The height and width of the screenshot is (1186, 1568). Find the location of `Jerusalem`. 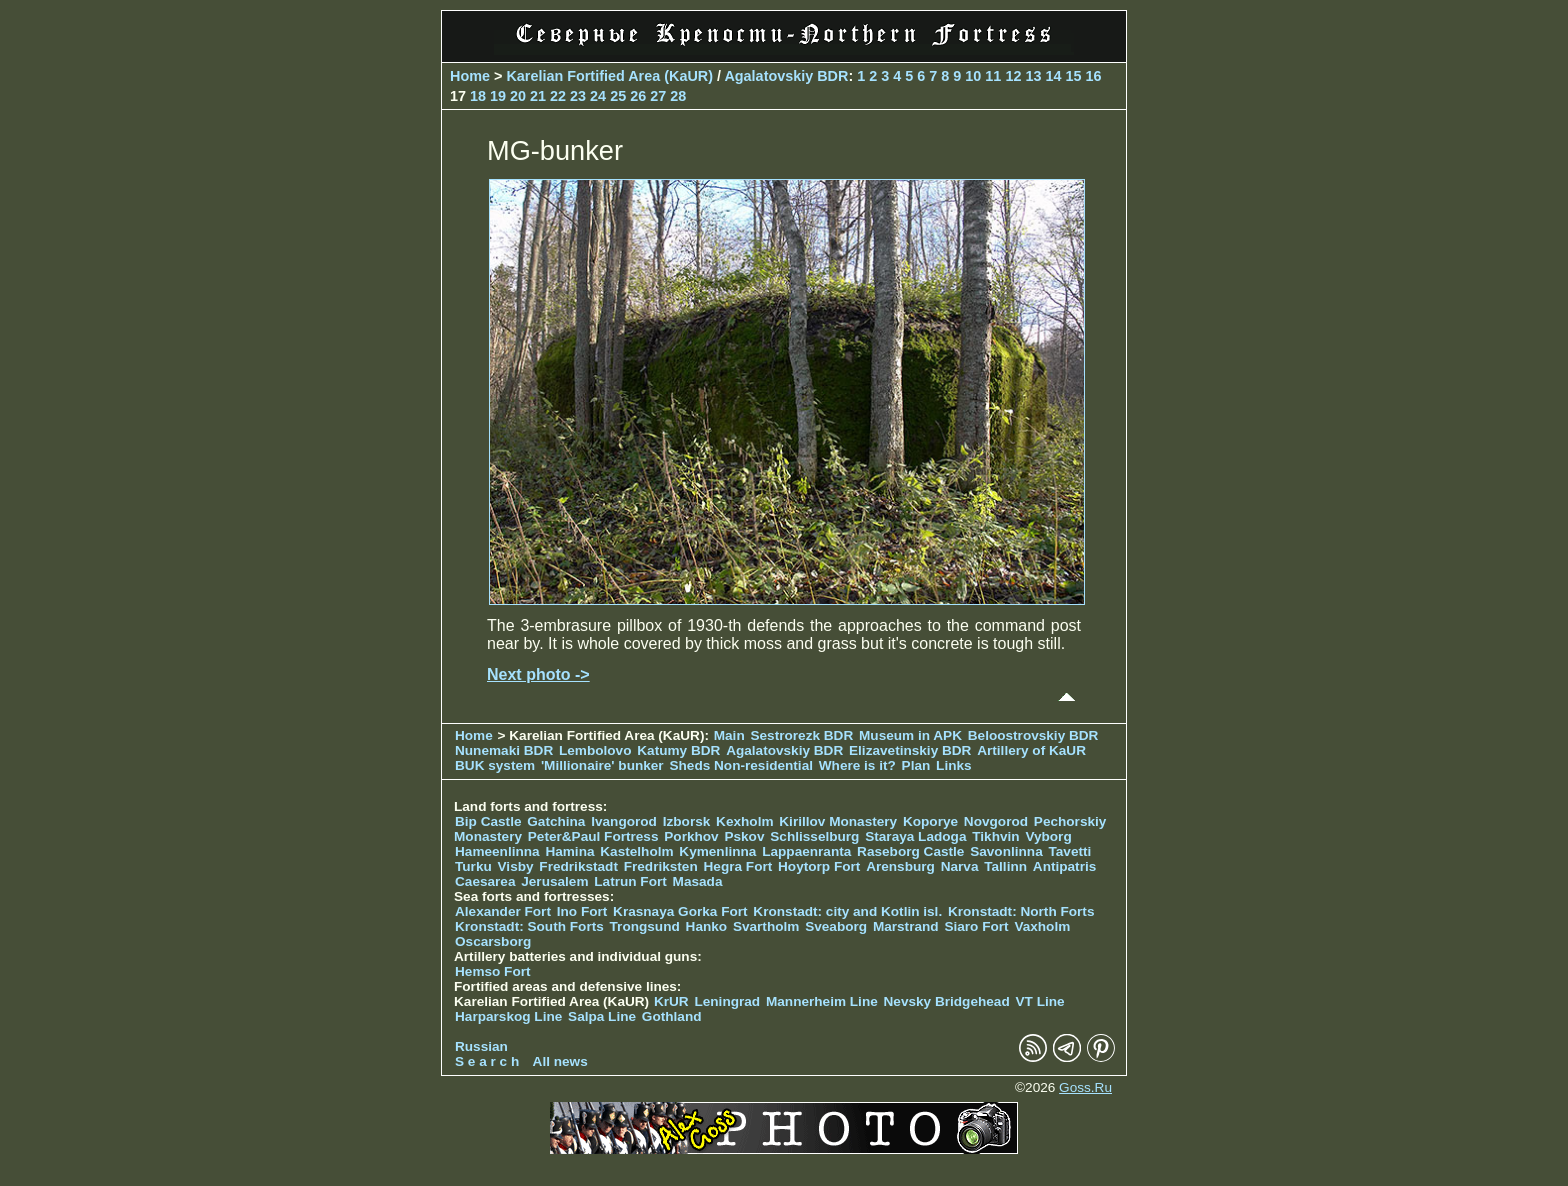

Jerusalem is located at coordinates (554, 881).